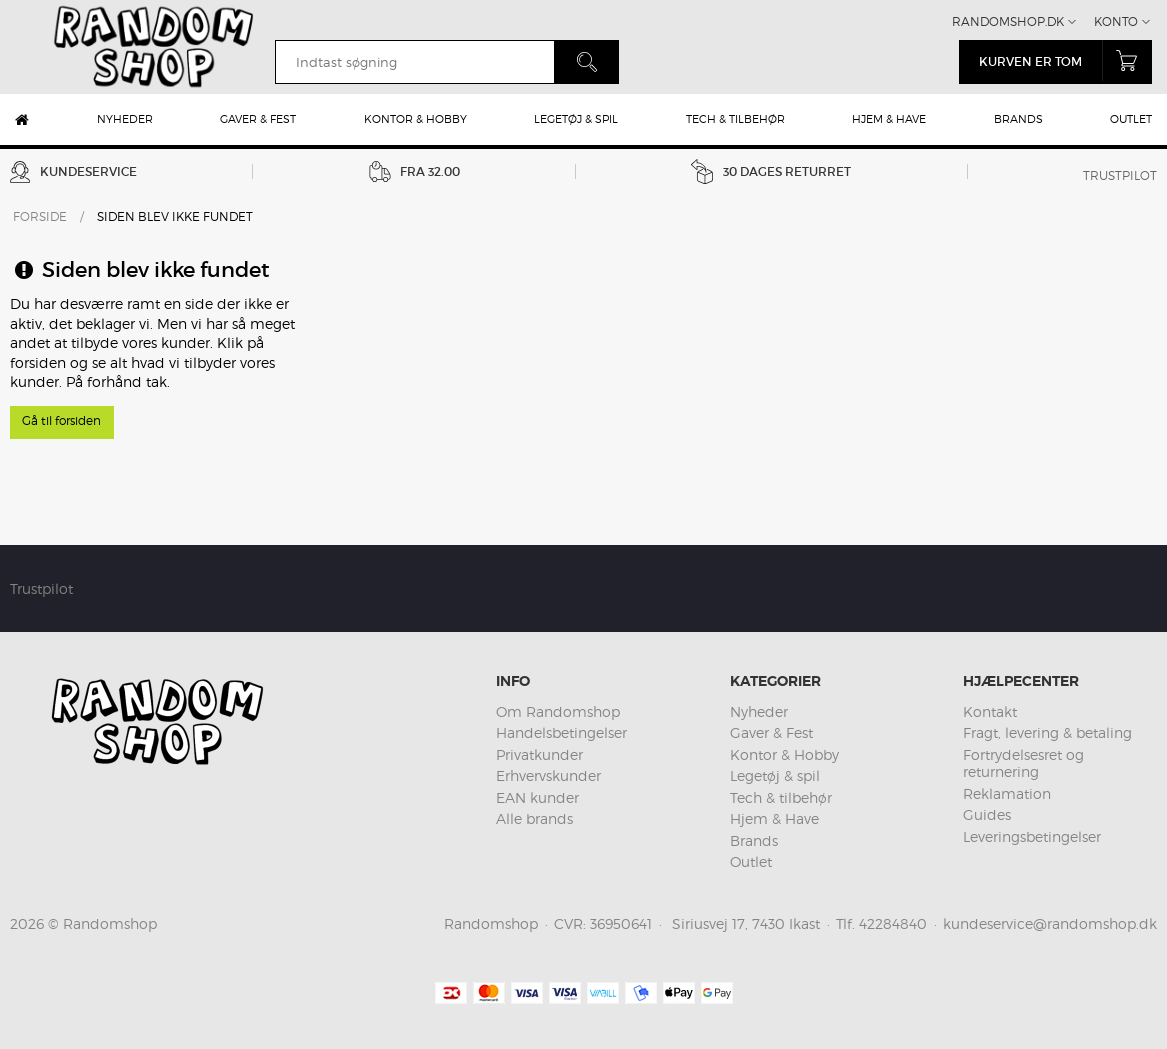  I want to click on Privatkunder, so click(539, 754).